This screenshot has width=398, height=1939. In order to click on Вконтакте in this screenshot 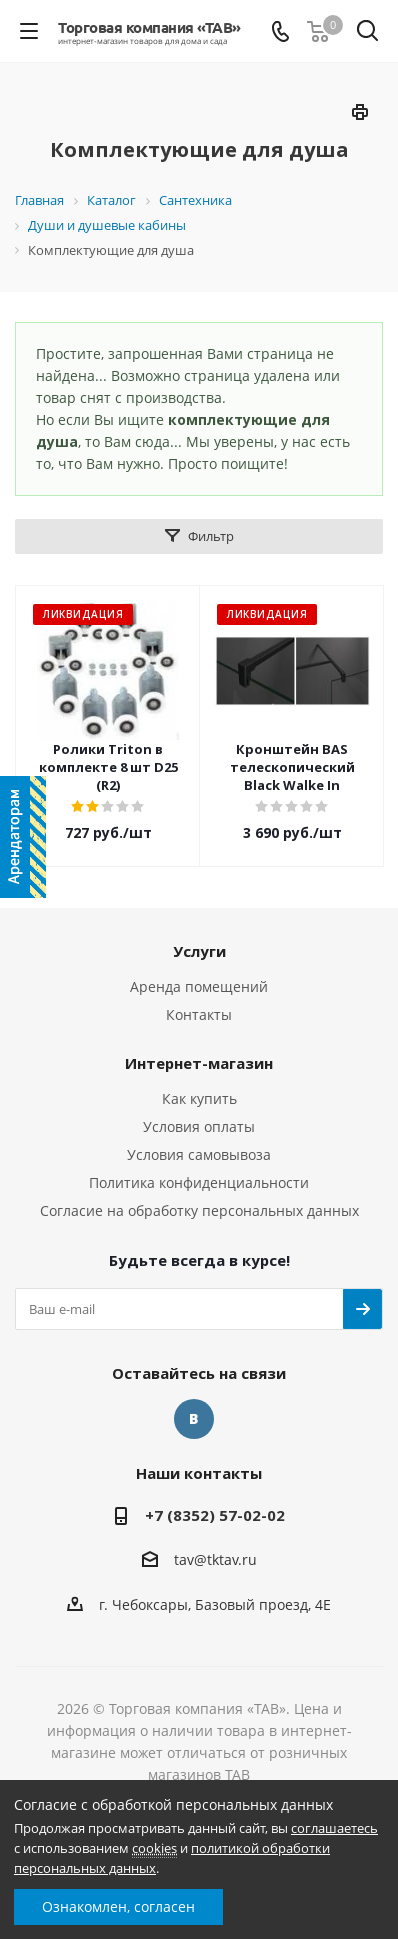, I will do `click(194, 1419)`.